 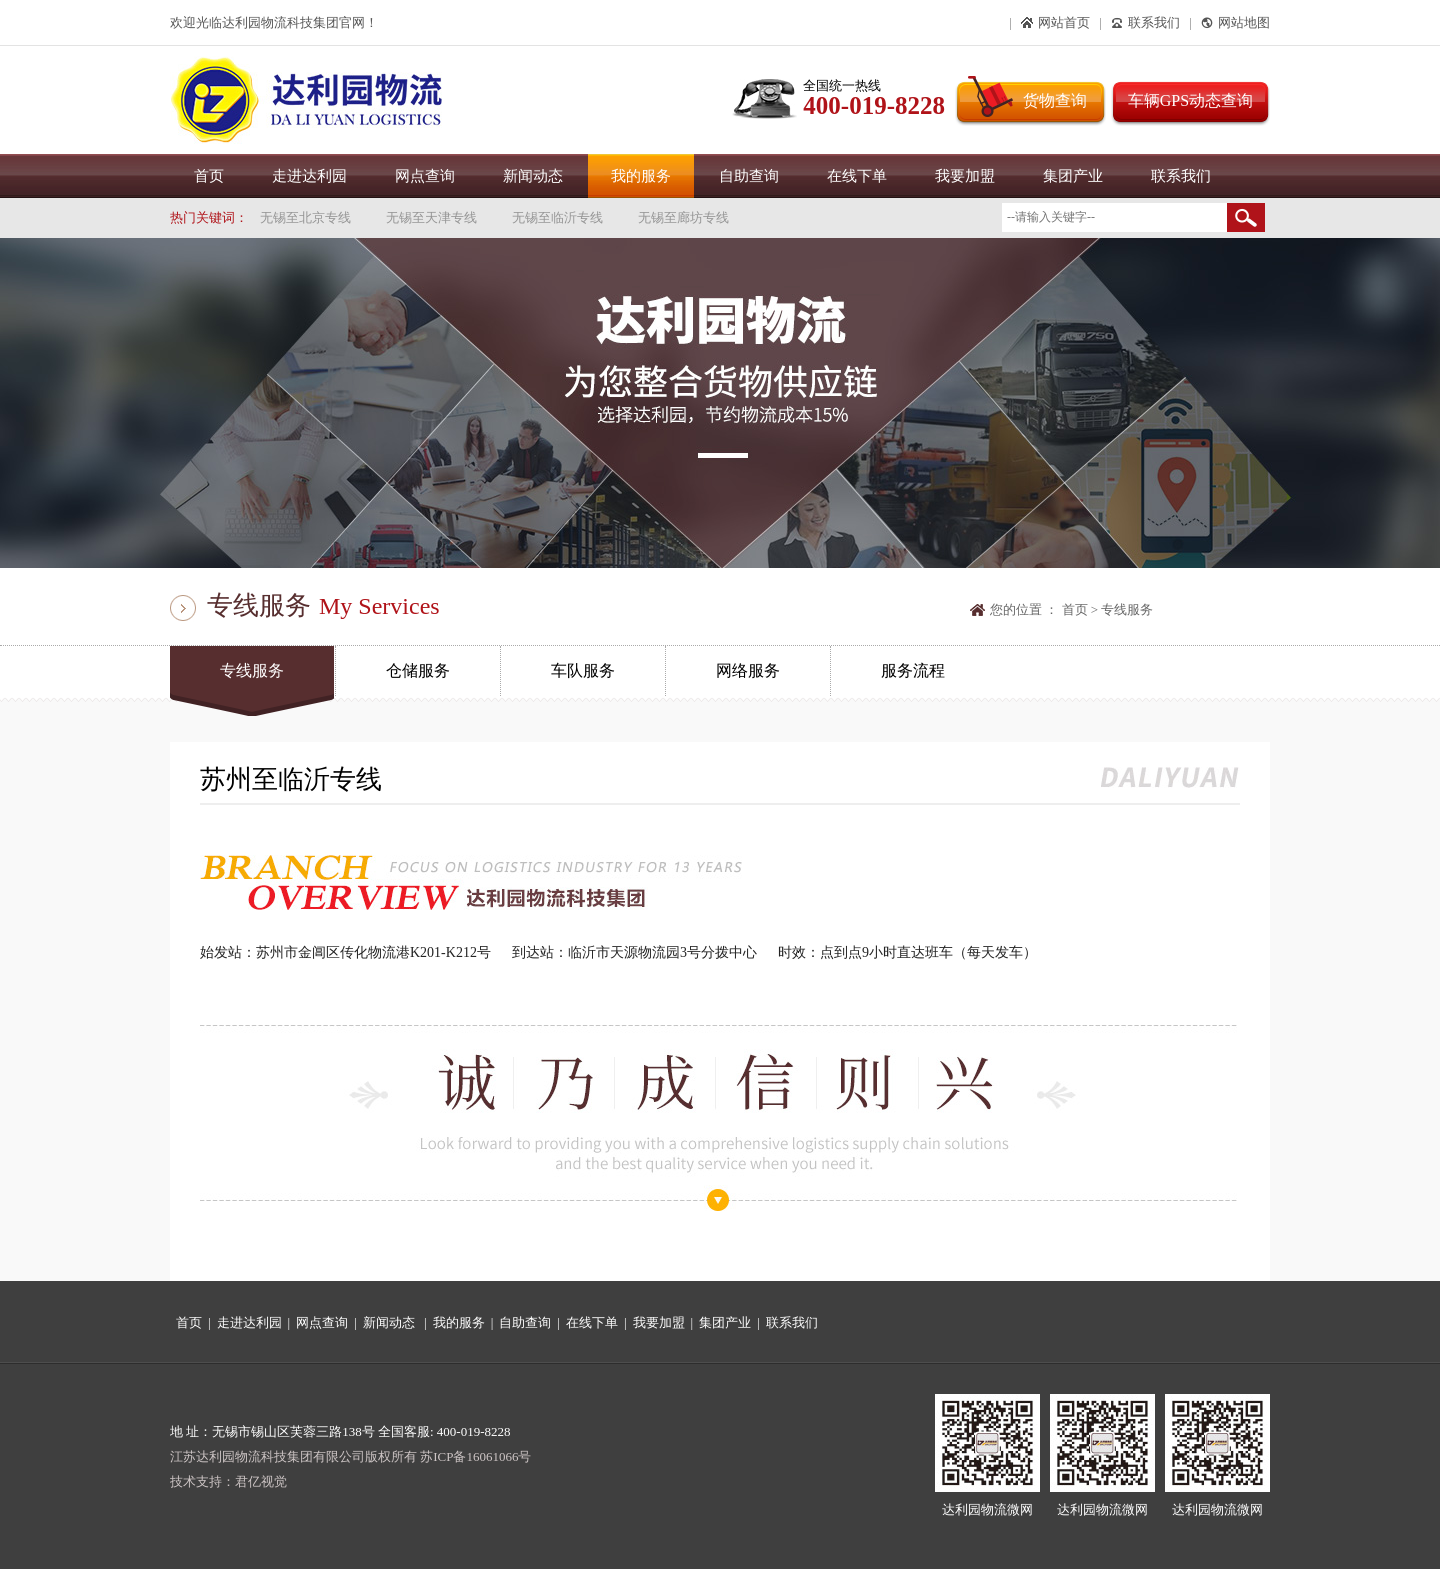 What do you see at coordinates (749, 176) in the screenshot?
I see `自助查询` at bounding box center [749, 176].